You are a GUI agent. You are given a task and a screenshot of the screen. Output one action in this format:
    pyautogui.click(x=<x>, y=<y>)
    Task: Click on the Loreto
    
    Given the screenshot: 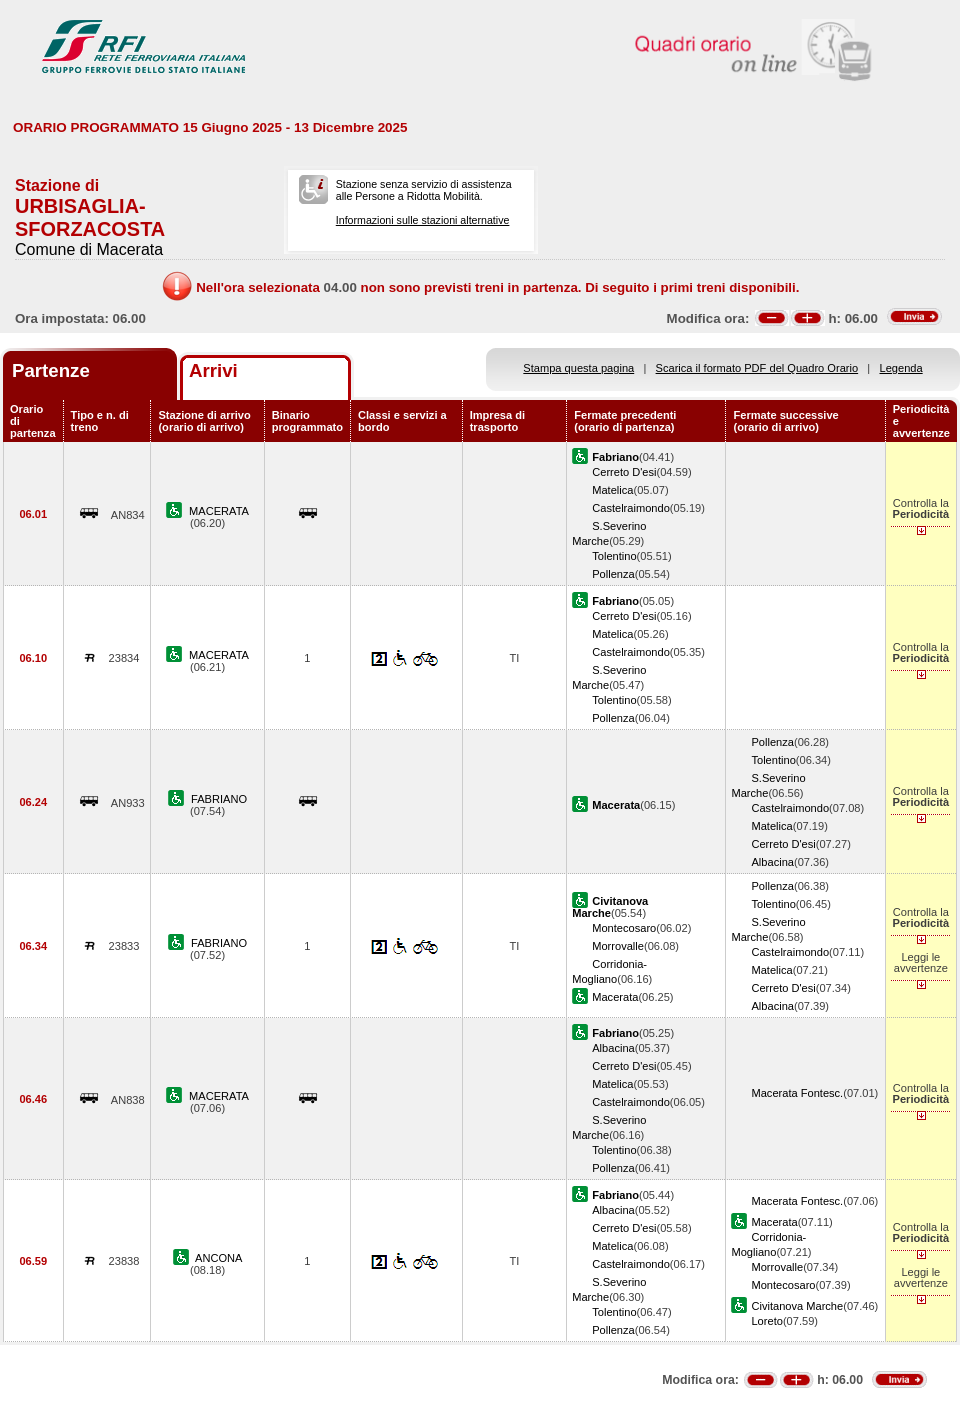 What is the action you would take?
    pyautogui.click(x=766, y=1321)
    